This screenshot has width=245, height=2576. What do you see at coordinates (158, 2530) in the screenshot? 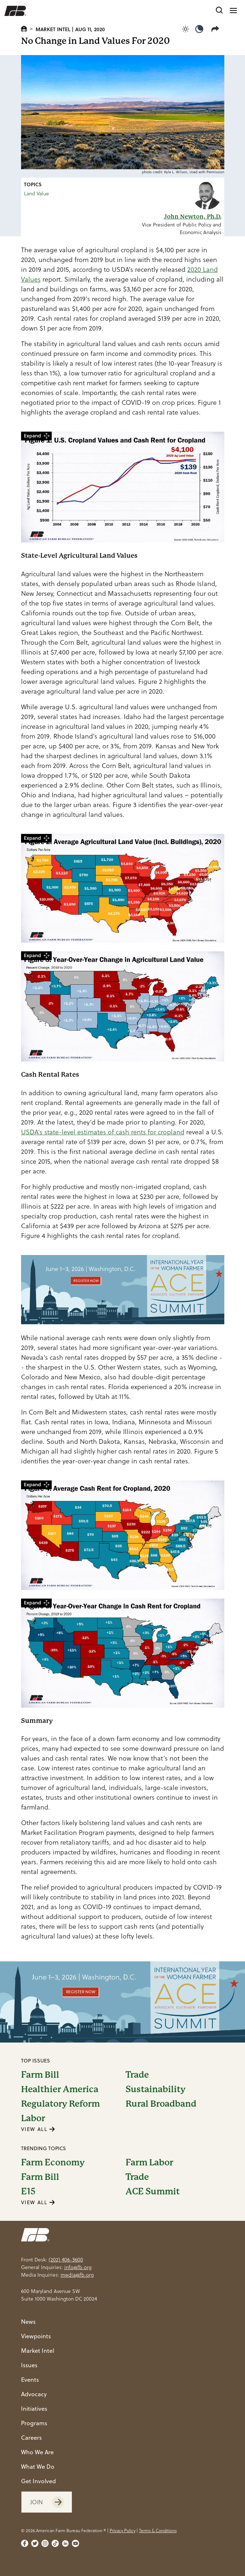
I see `Terms & Conditions` at bounding box center [158, 2530].